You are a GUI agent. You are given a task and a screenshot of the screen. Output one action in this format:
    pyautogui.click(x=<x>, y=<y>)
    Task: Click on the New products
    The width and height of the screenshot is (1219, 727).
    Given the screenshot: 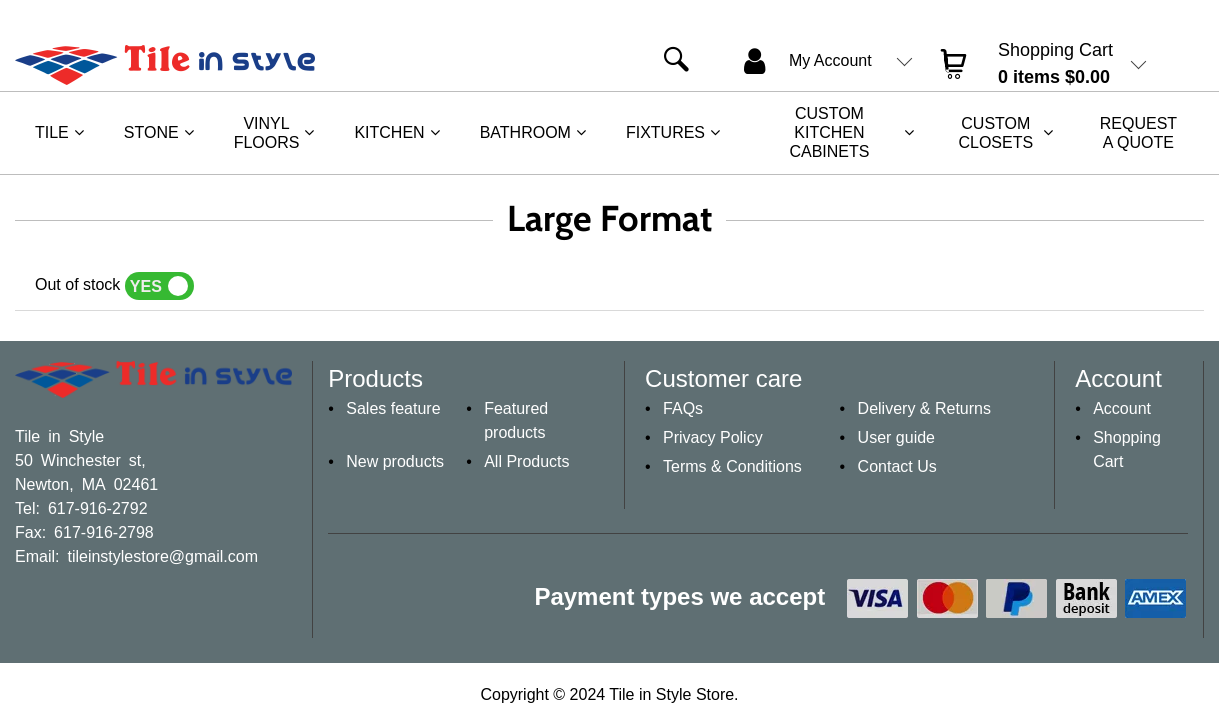 What is the action you would take?
    pyautogui.click(x=395, y=461)
    